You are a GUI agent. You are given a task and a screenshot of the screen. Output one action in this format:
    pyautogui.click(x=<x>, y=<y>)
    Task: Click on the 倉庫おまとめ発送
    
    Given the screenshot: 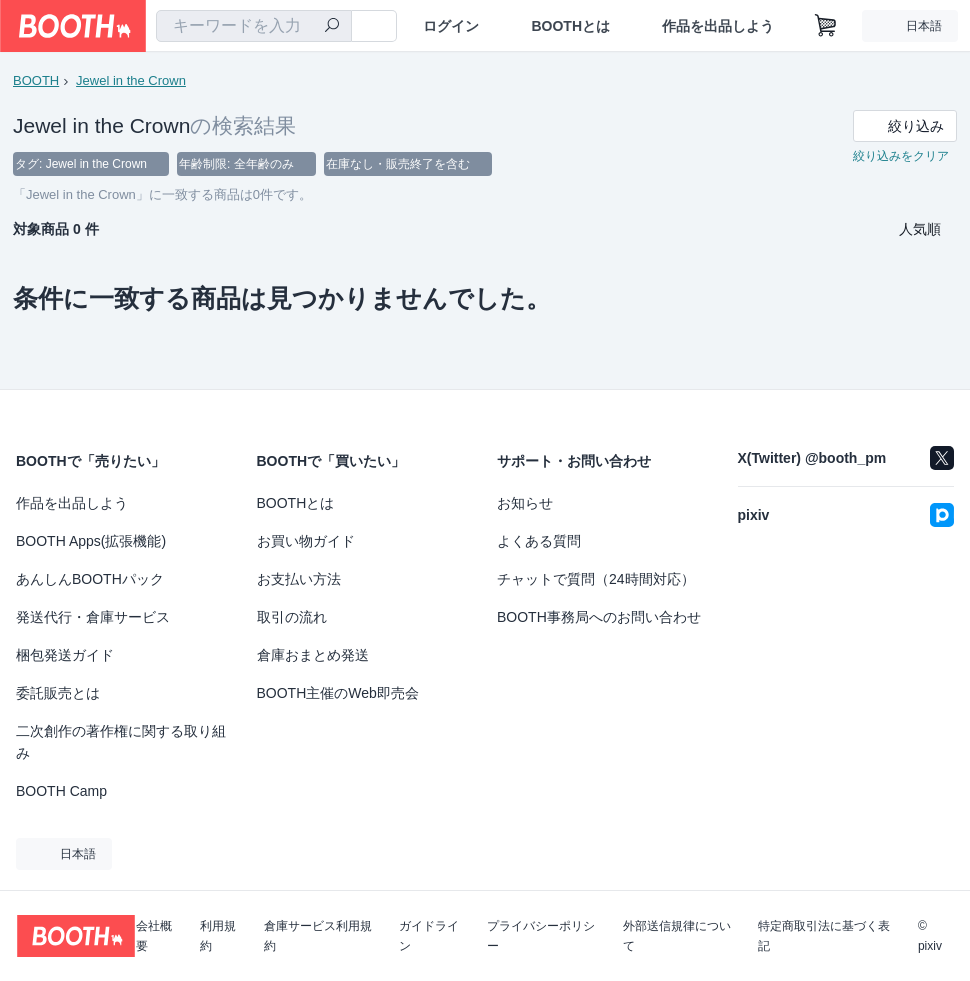 What is the action you would take?
    pyautogui.click(x=313, y=655)
    